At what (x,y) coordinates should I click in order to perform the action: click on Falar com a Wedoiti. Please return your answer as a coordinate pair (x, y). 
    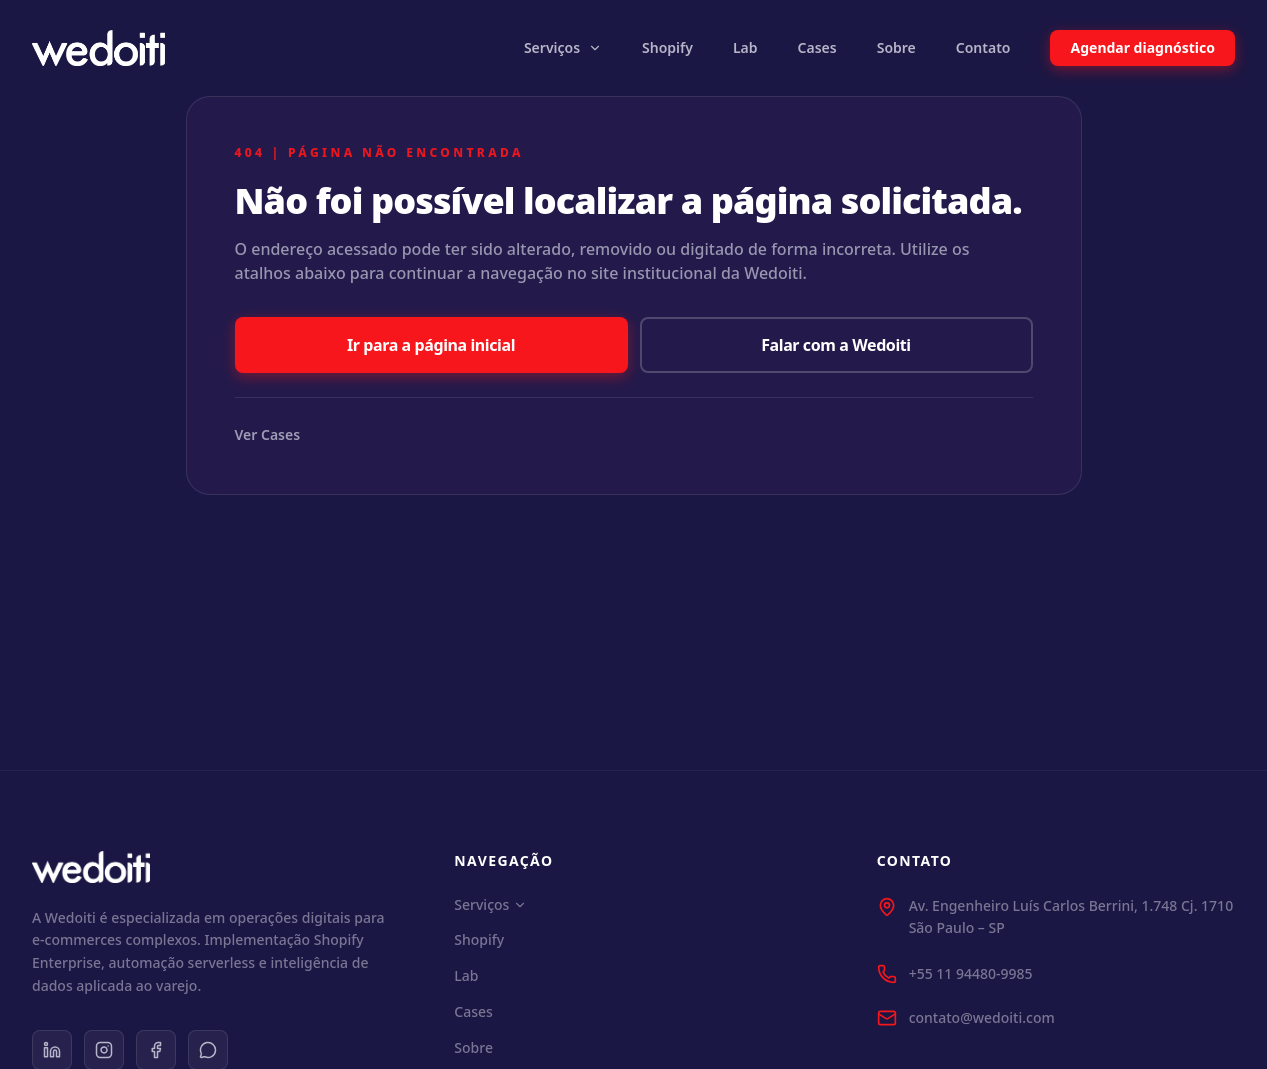
    Looking at the image, I should click on (836, 345).